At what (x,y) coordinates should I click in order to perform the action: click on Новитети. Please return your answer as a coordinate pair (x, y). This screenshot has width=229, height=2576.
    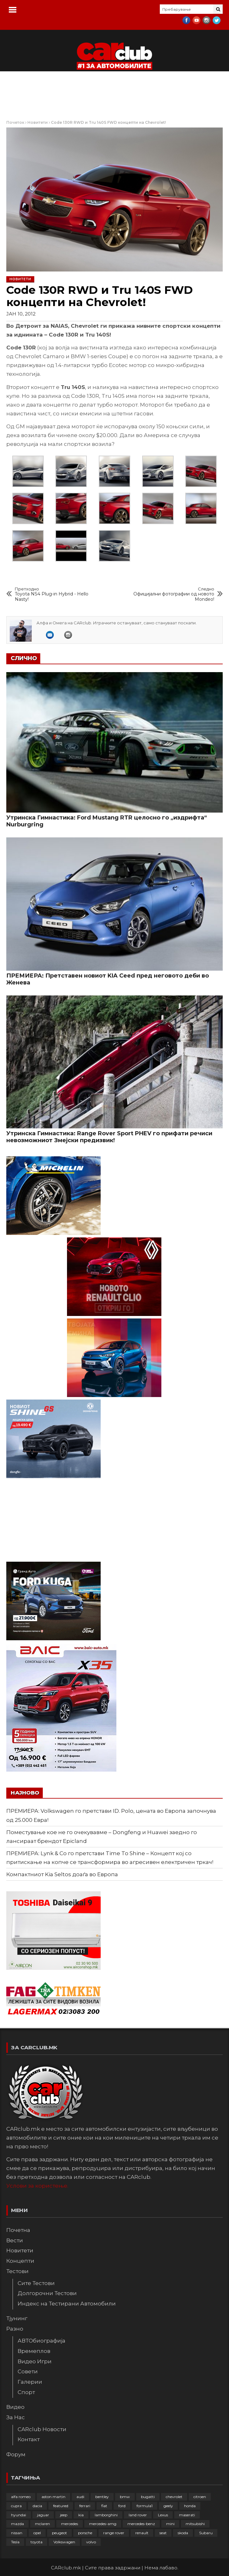
    Looking at the image, I should click on (37, 122).